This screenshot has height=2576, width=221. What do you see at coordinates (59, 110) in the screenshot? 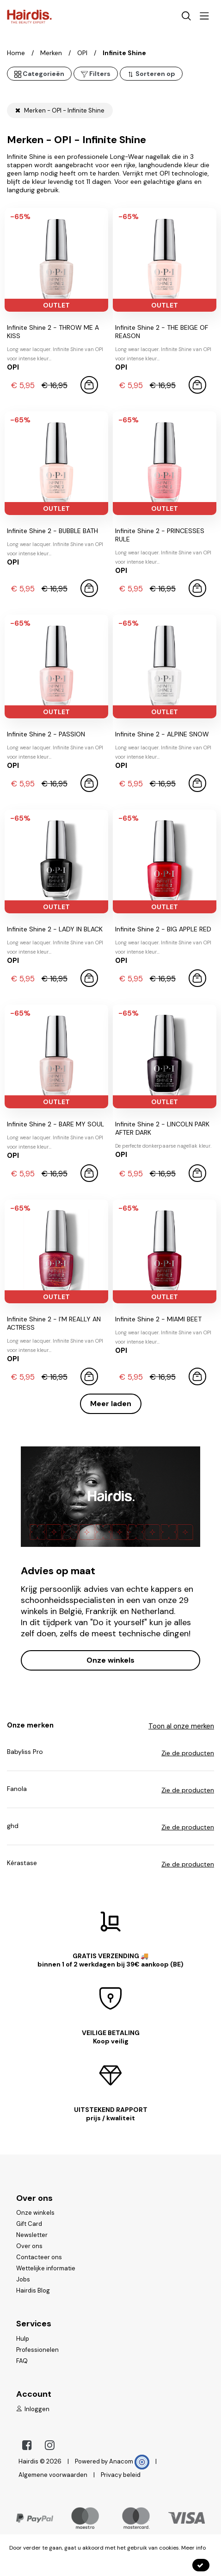
I see `Merken - OPI - Infinite Shine` at bounding box center [59, 110].